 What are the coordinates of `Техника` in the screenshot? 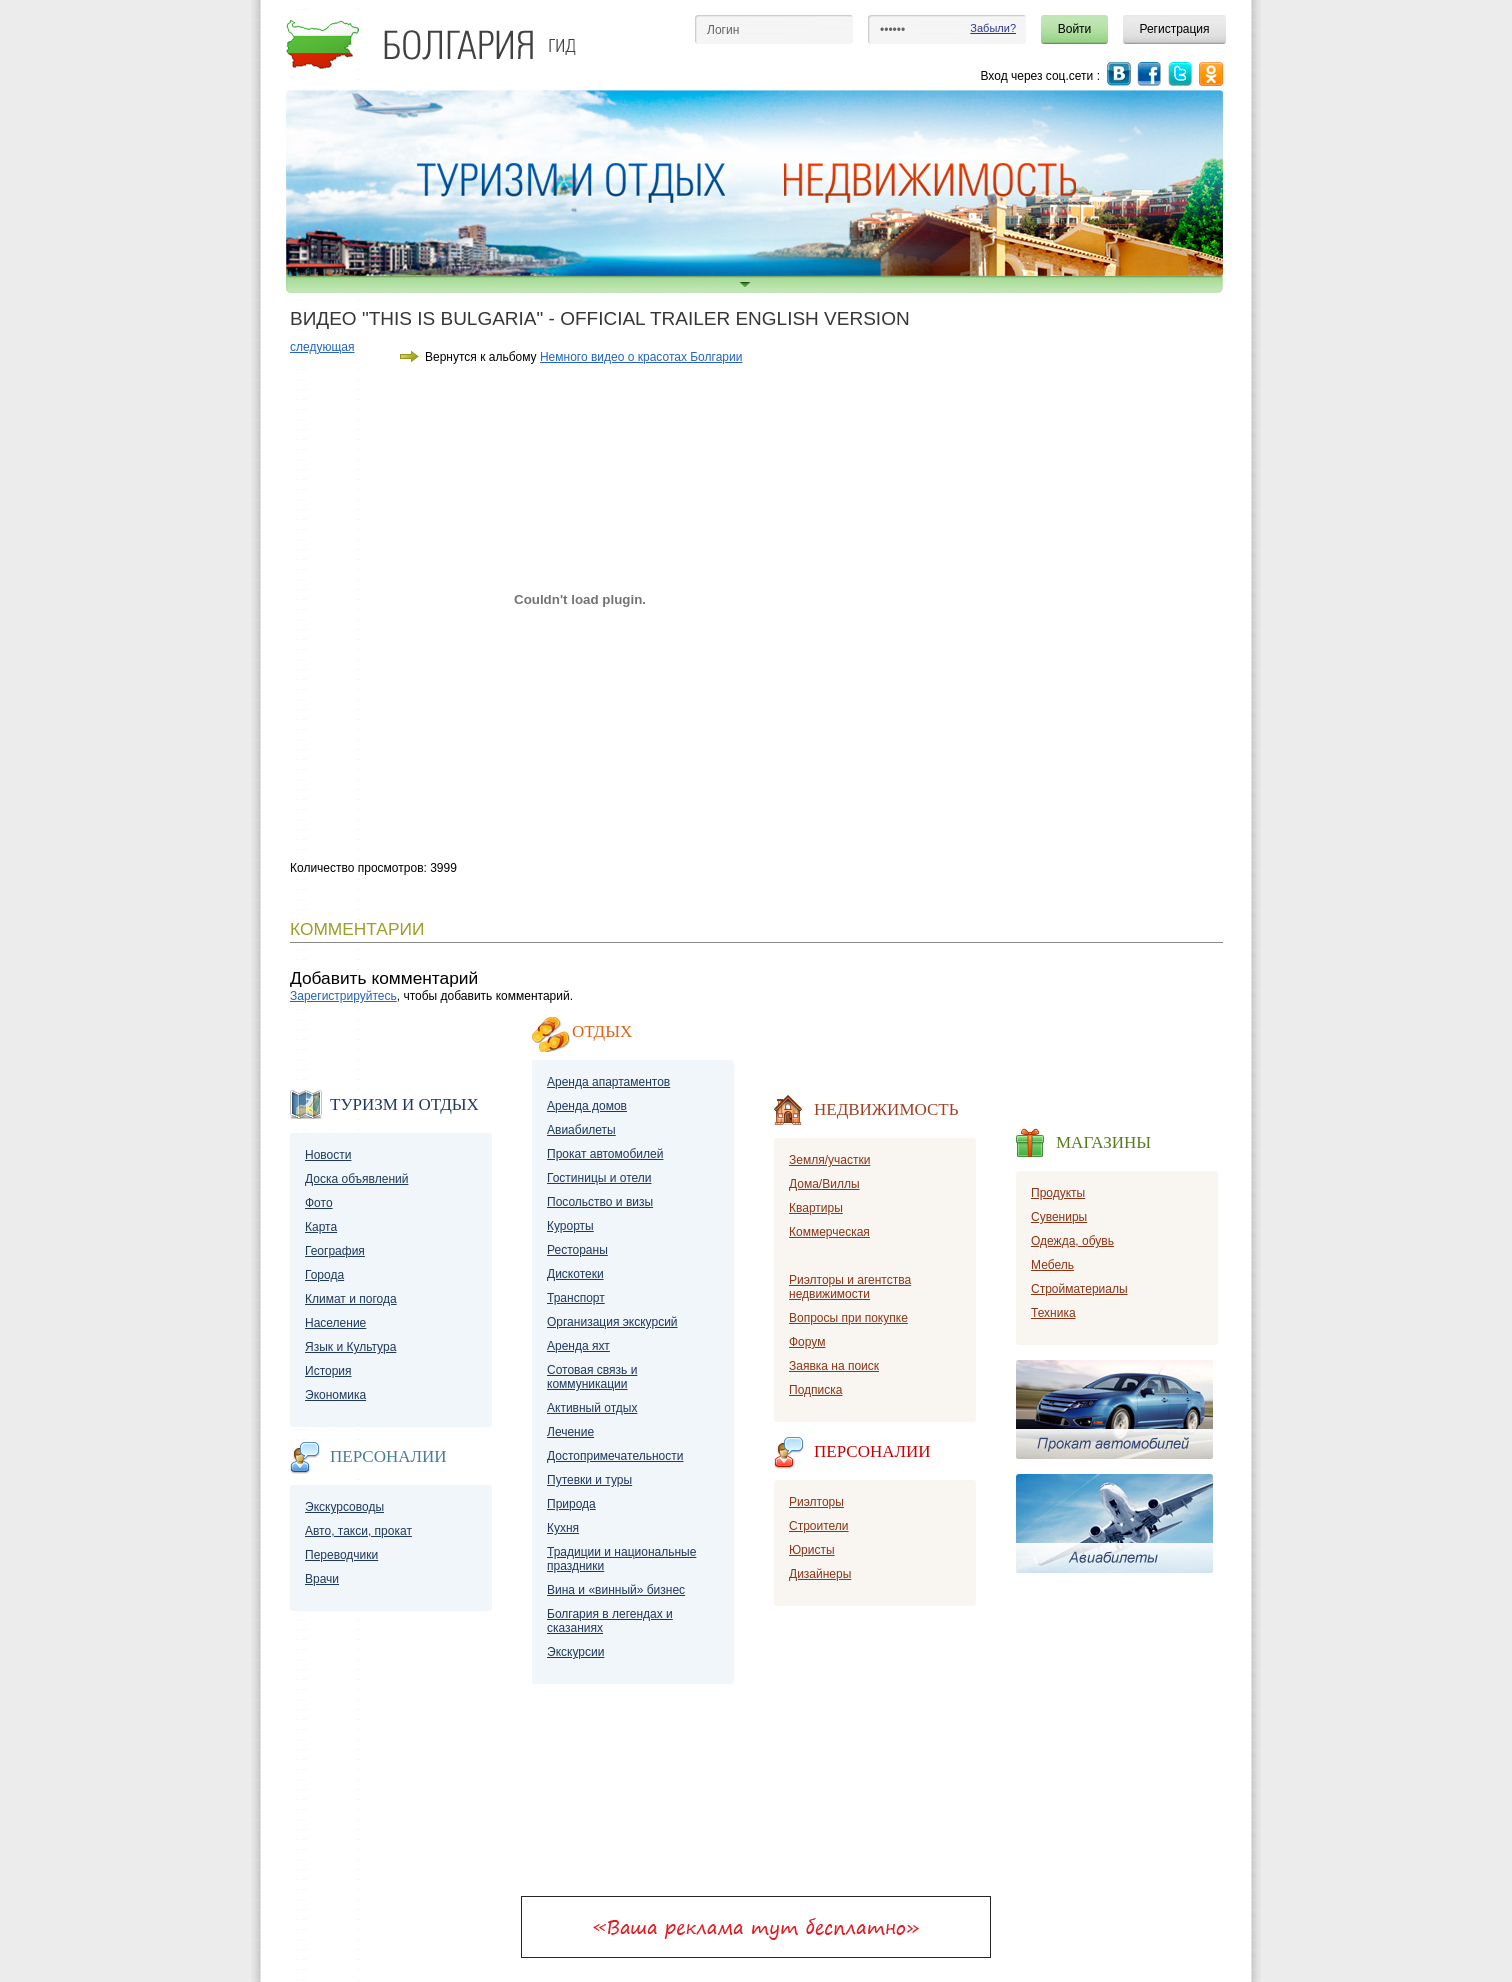 It's located at (1053, 1313).